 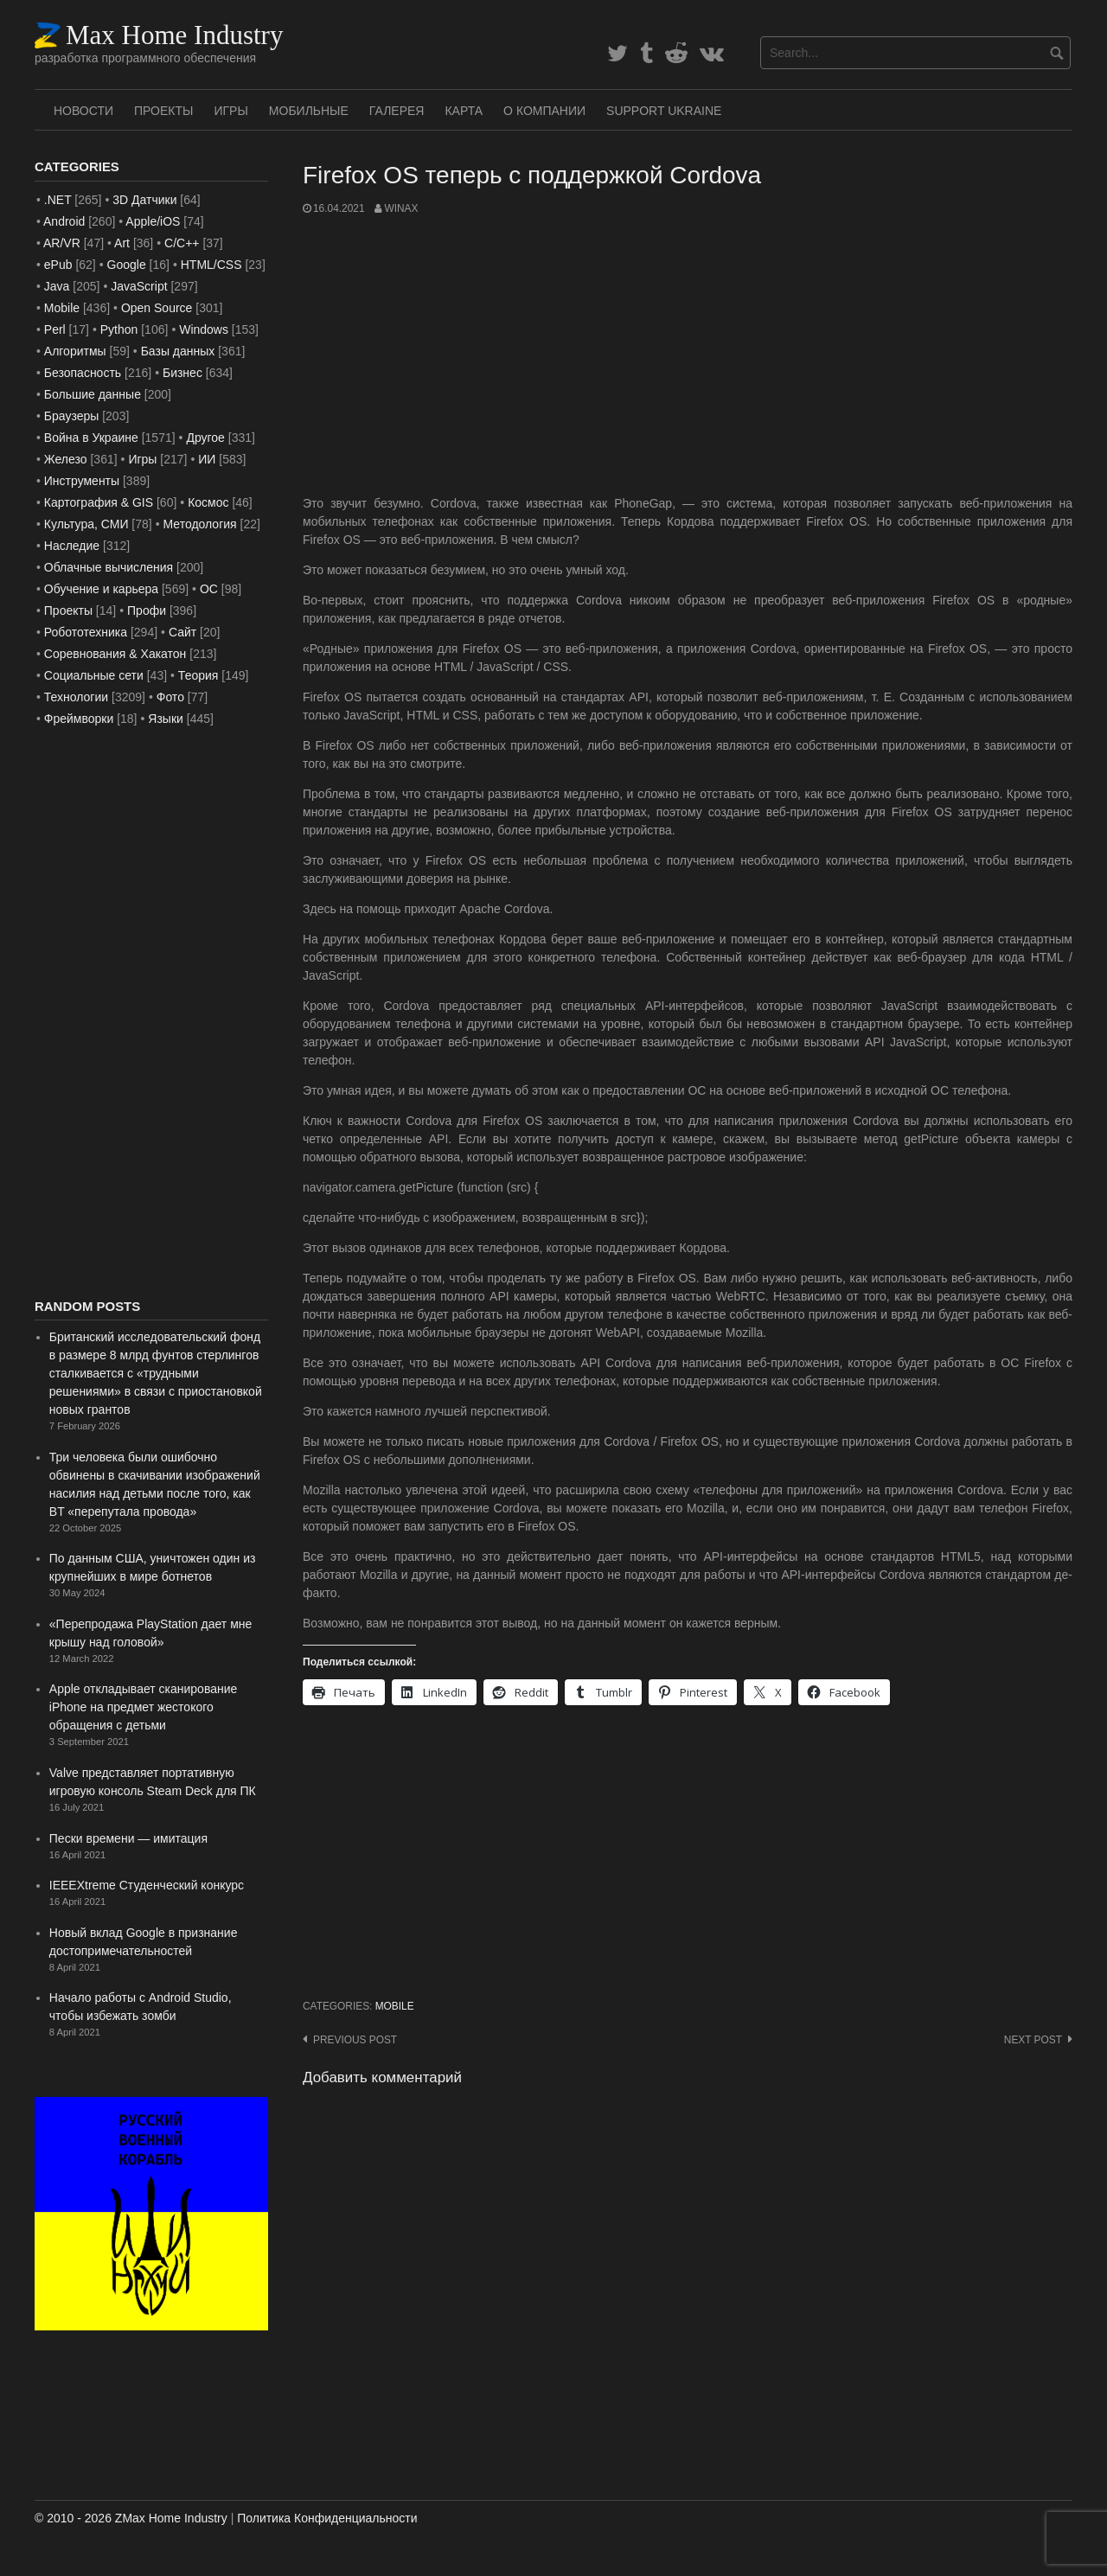 I want to click on Проекты, so click(x=163, y=111).